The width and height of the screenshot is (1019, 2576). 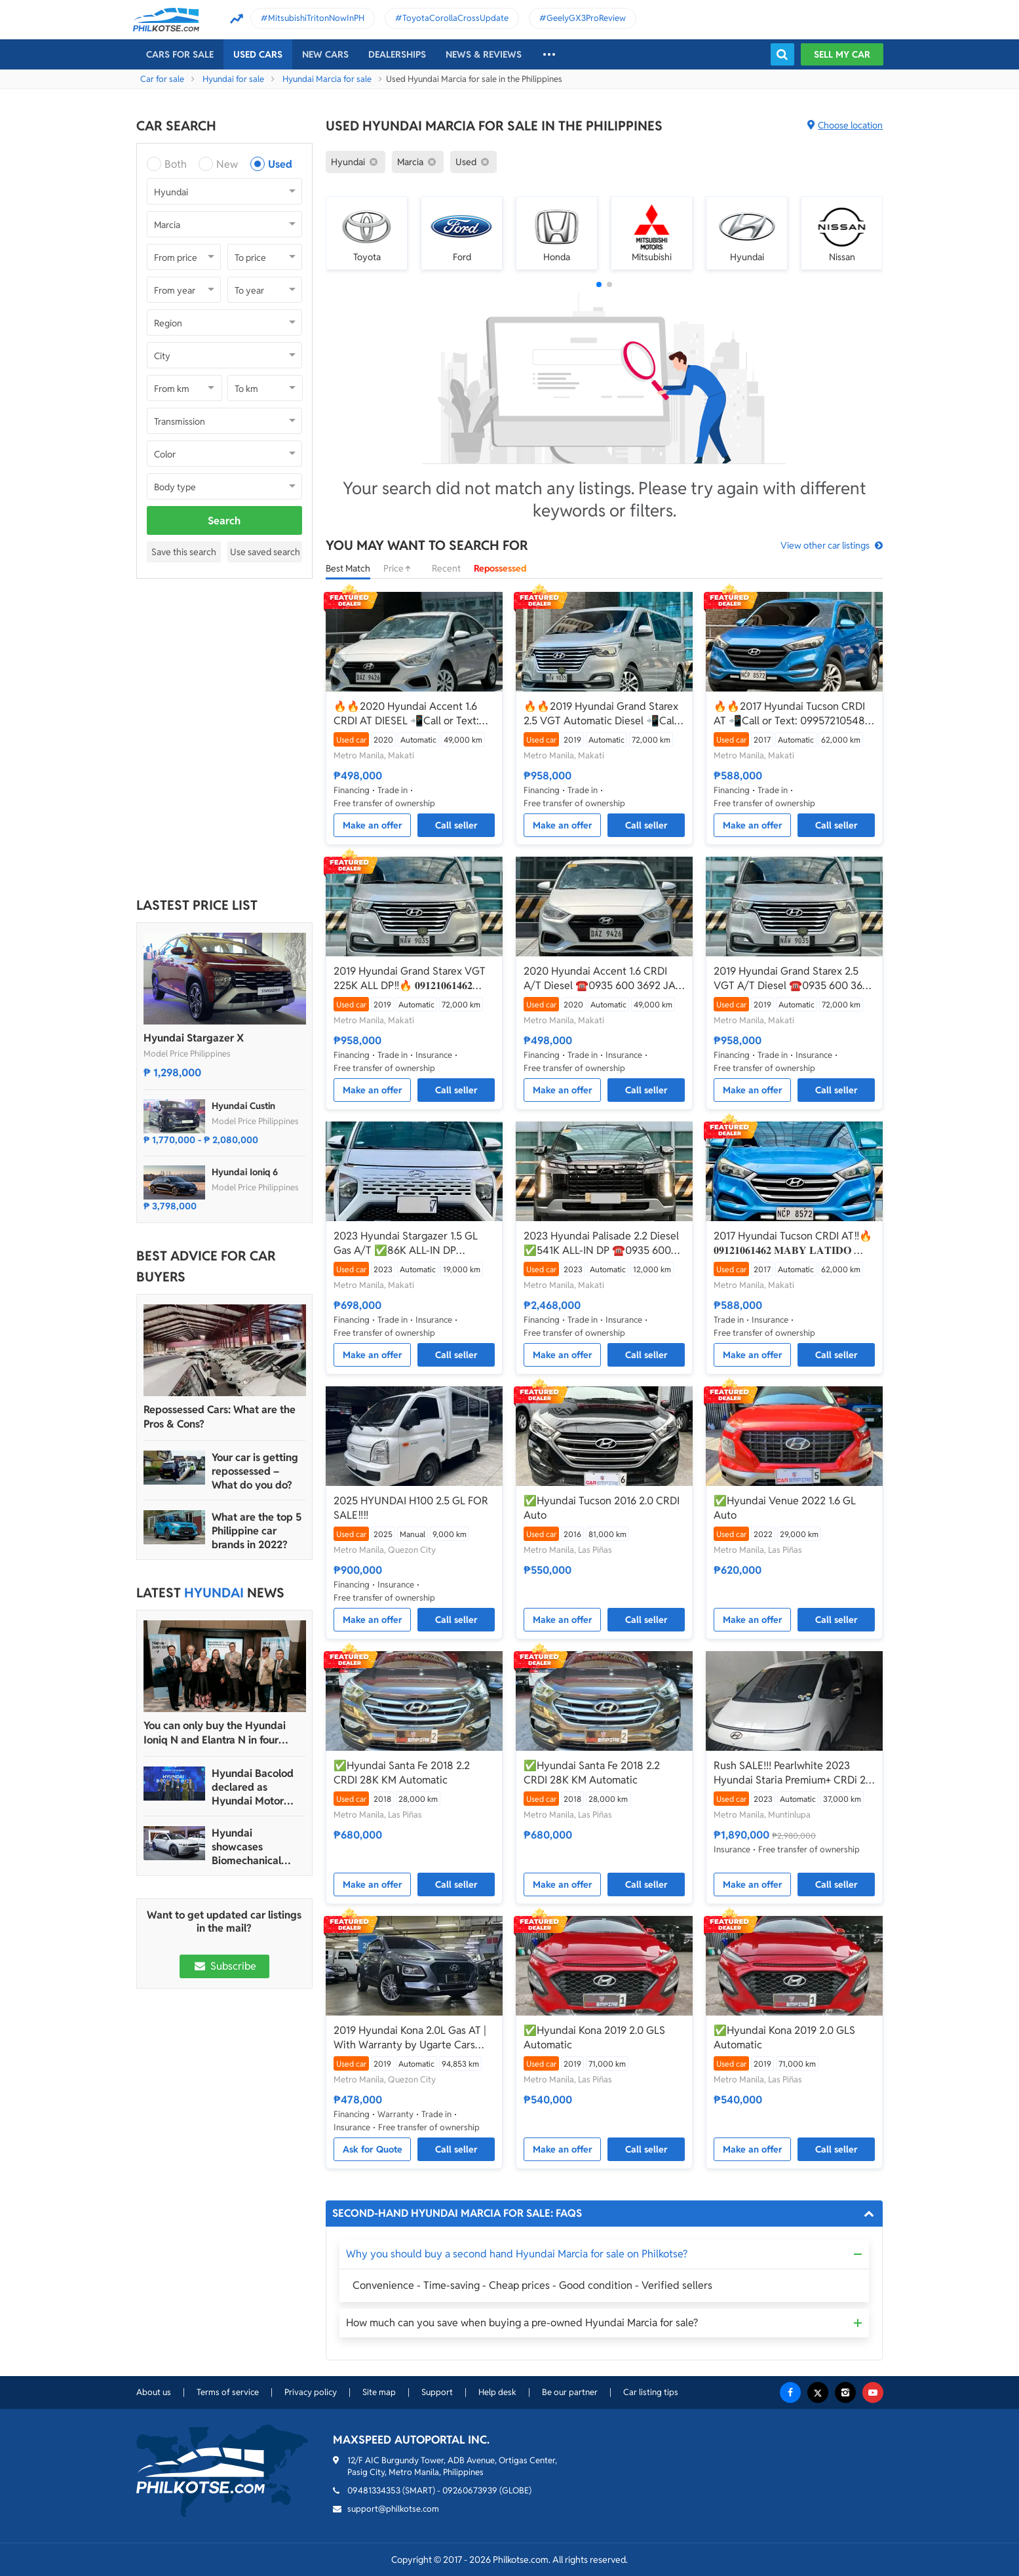 What do you see at coordinates (255, 1471) in the screenshot?
I see `Your car is getting repossessed – What do you do?` at bounding box center [255, 1471].